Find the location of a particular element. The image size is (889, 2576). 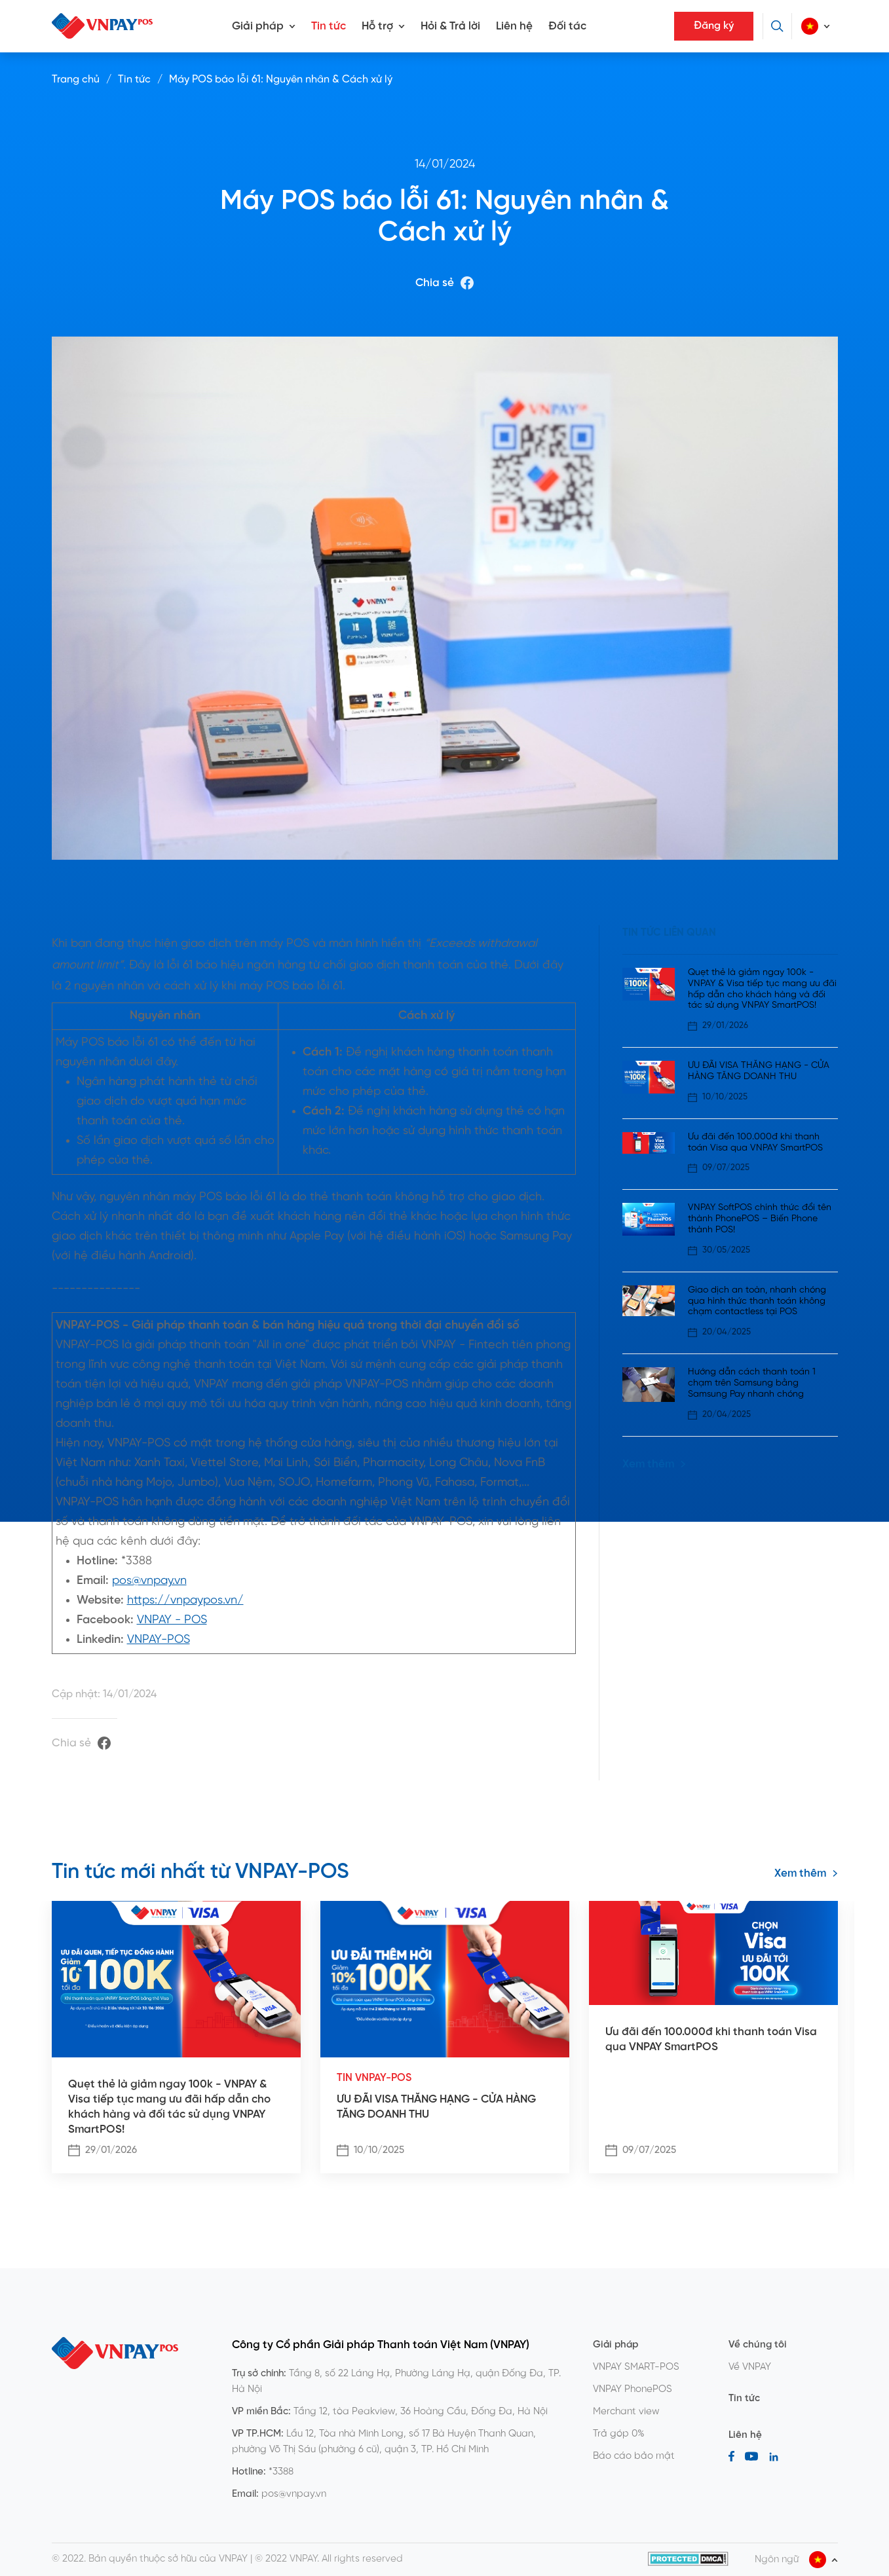

Xem thêm is located at coordinates (654, 1464).